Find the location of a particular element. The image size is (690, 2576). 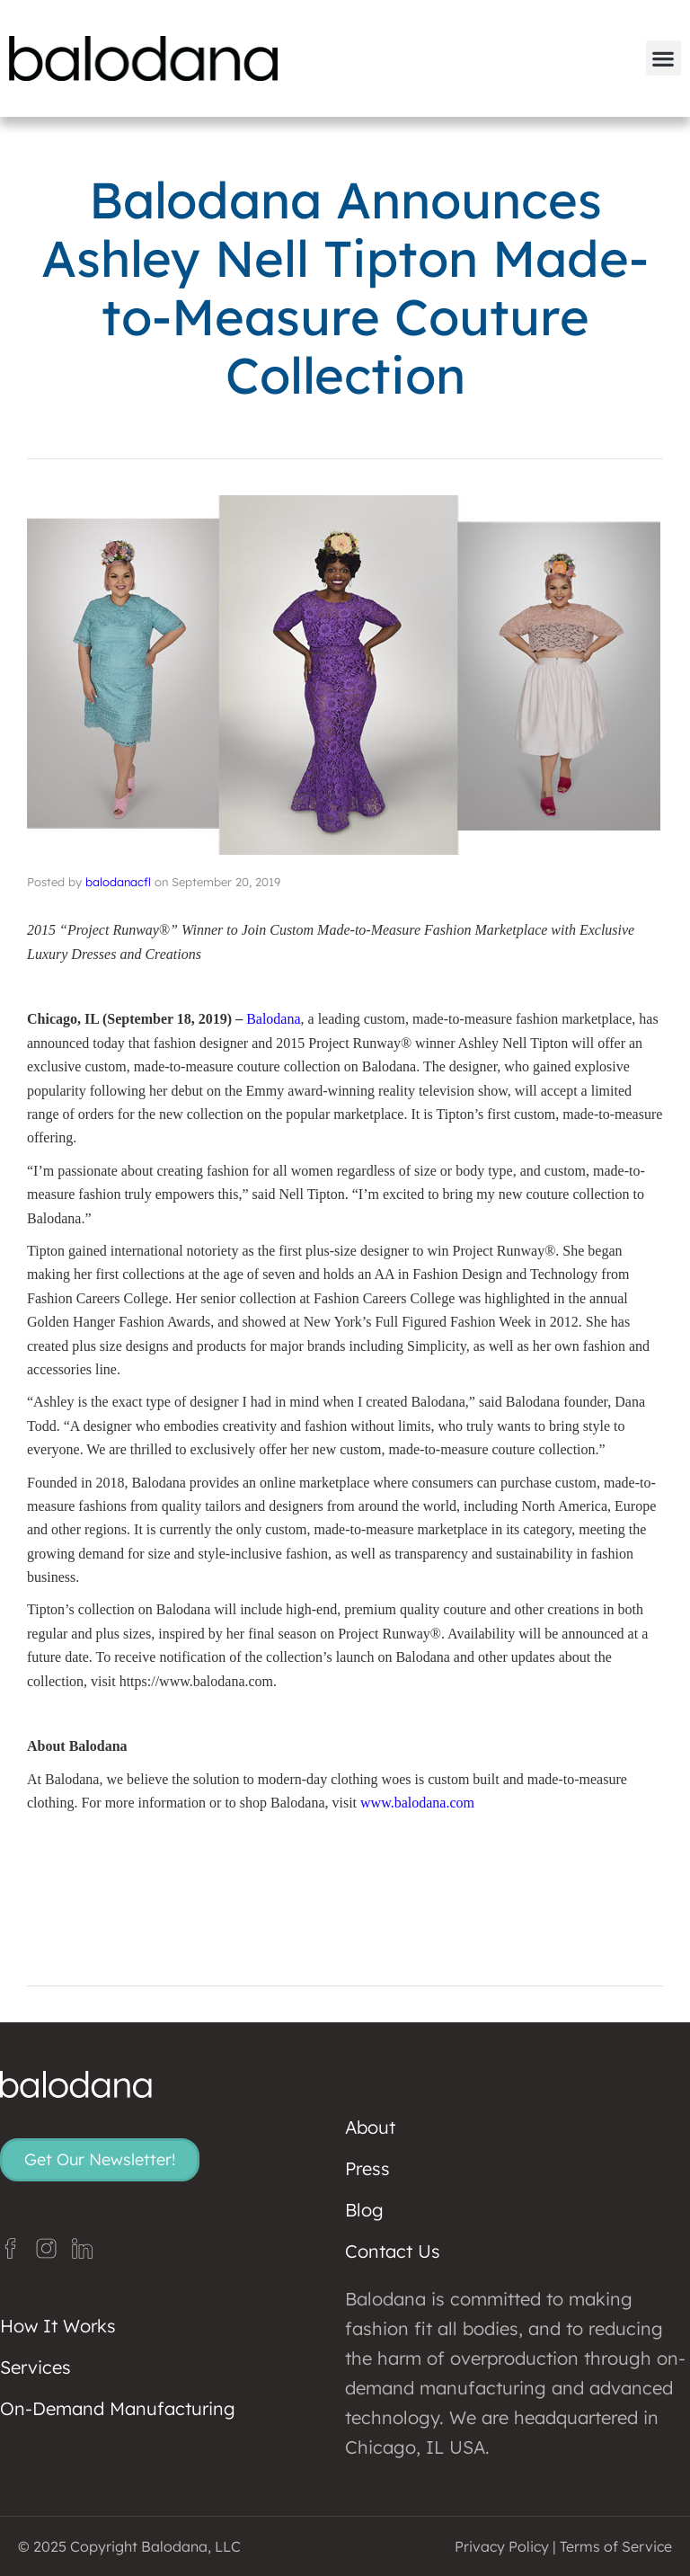

Privacy Policy is located at coordinates (502, 2546).